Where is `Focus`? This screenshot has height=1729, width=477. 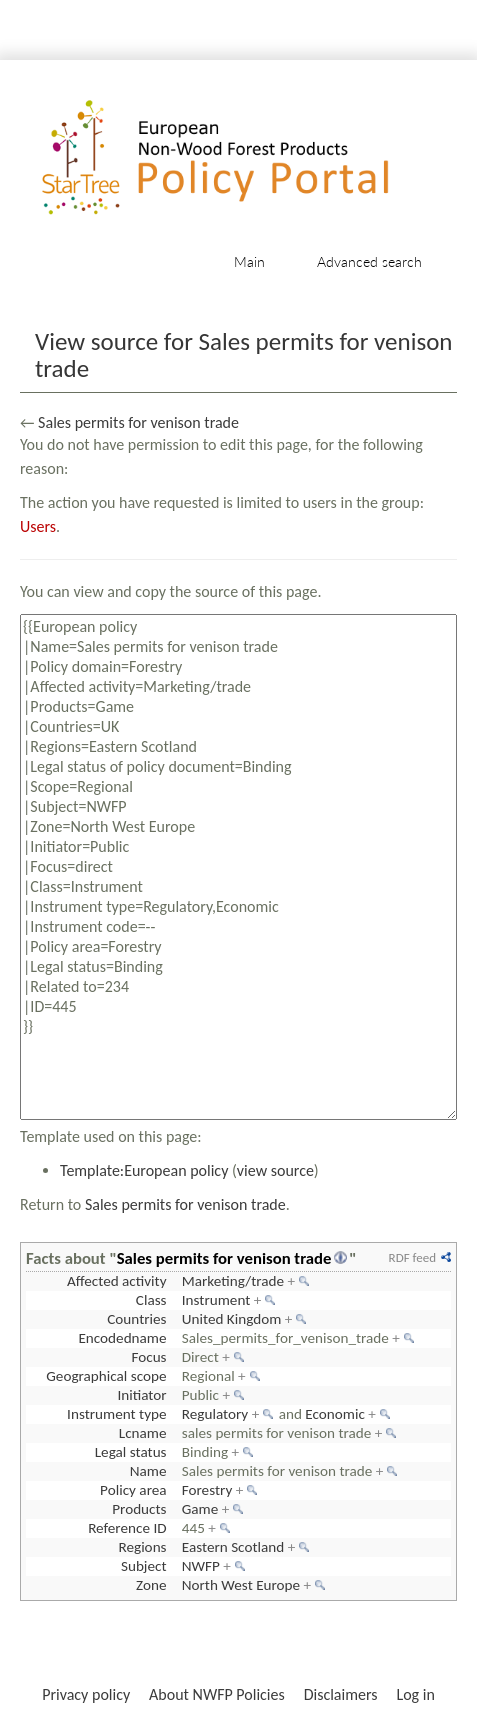 Focus is located at coordinates (148, 1357).